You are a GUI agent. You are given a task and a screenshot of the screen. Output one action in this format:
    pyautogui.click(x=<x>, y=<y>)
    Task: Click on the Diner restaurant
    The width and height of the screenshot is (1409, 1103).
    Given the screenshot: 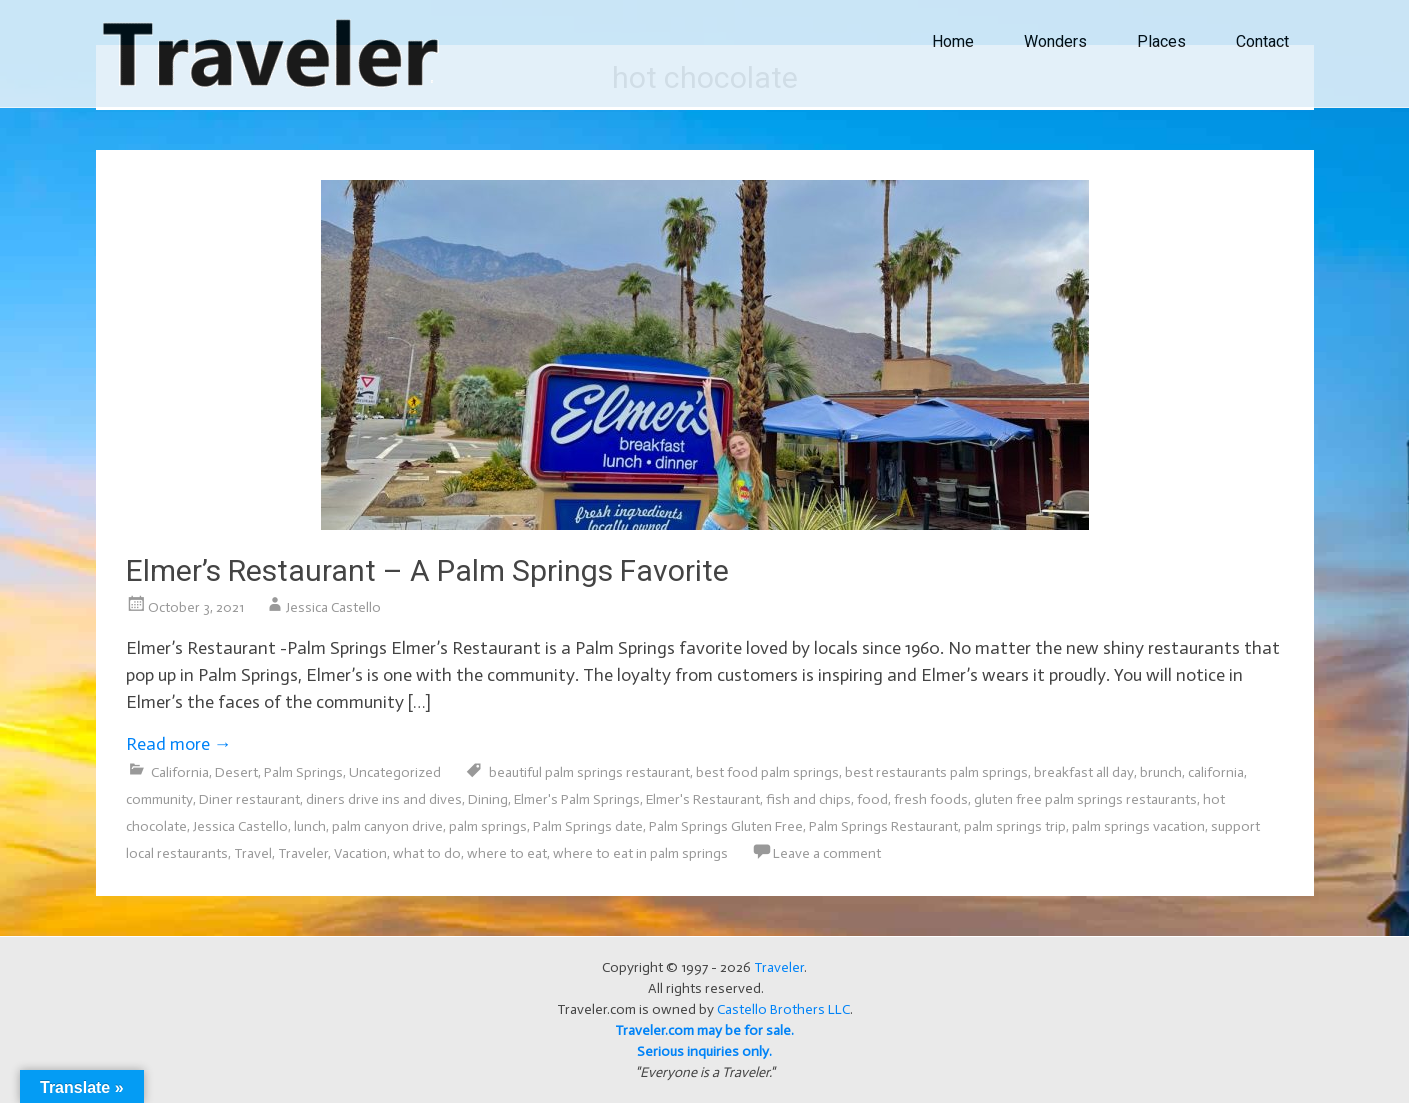 What is the action you would take?
    pyautogui.click(x=249, y=799)
    